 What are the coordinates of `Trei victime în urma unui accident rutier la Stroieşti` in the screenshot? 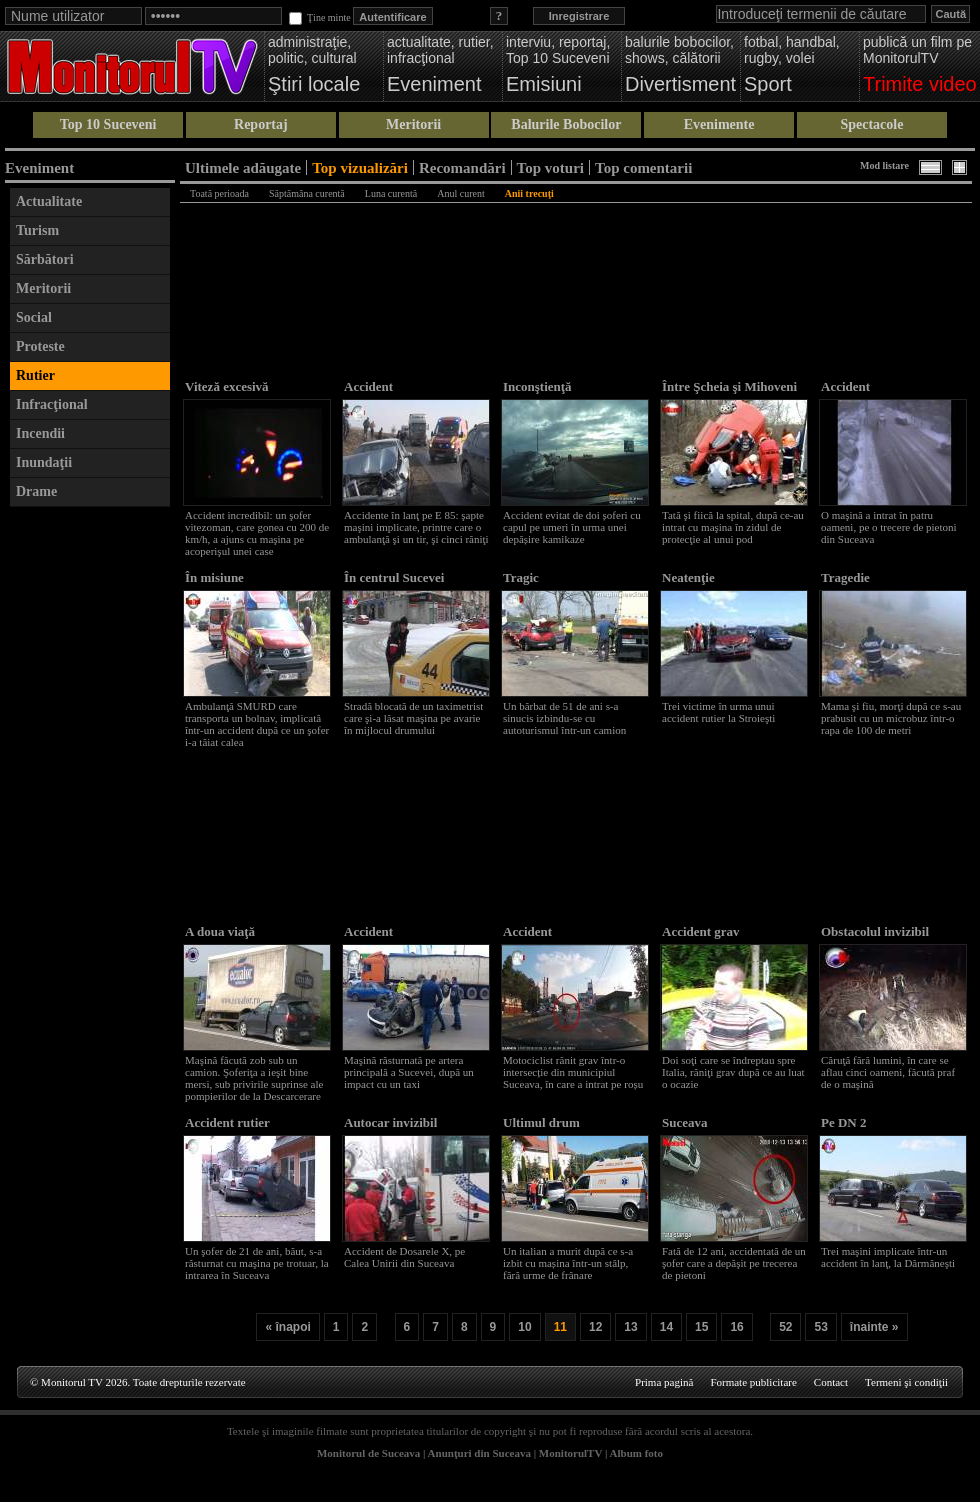 It's located at (718, 712).